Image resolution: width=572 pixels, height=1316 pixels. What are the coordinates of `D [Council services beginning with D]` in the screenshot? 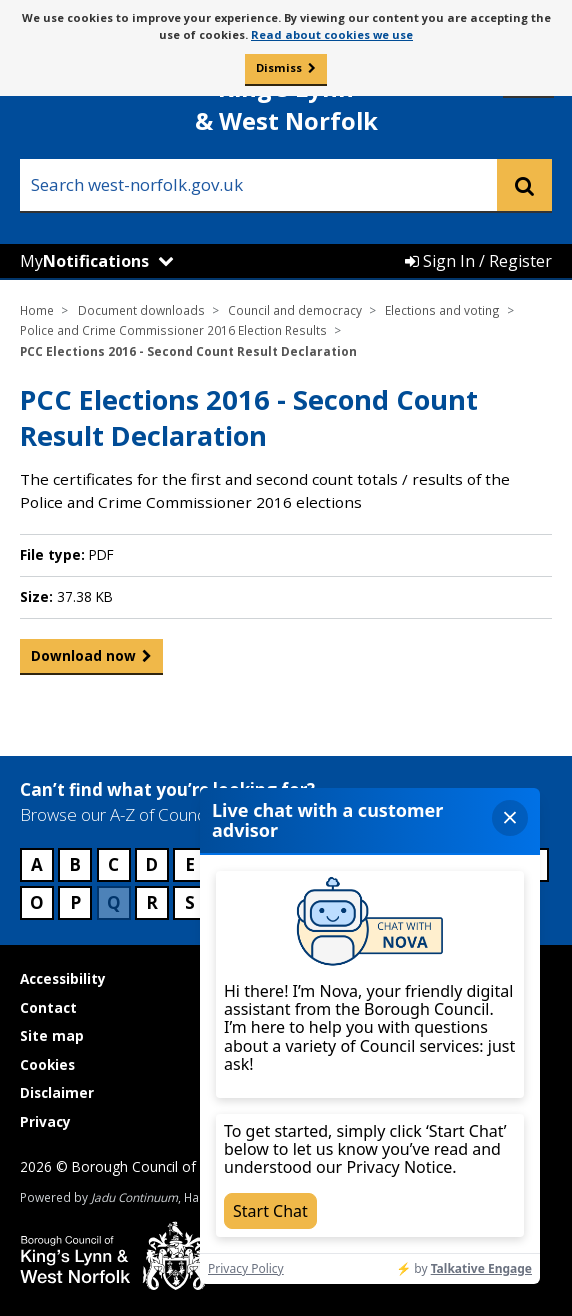 It's located at (151, 864).